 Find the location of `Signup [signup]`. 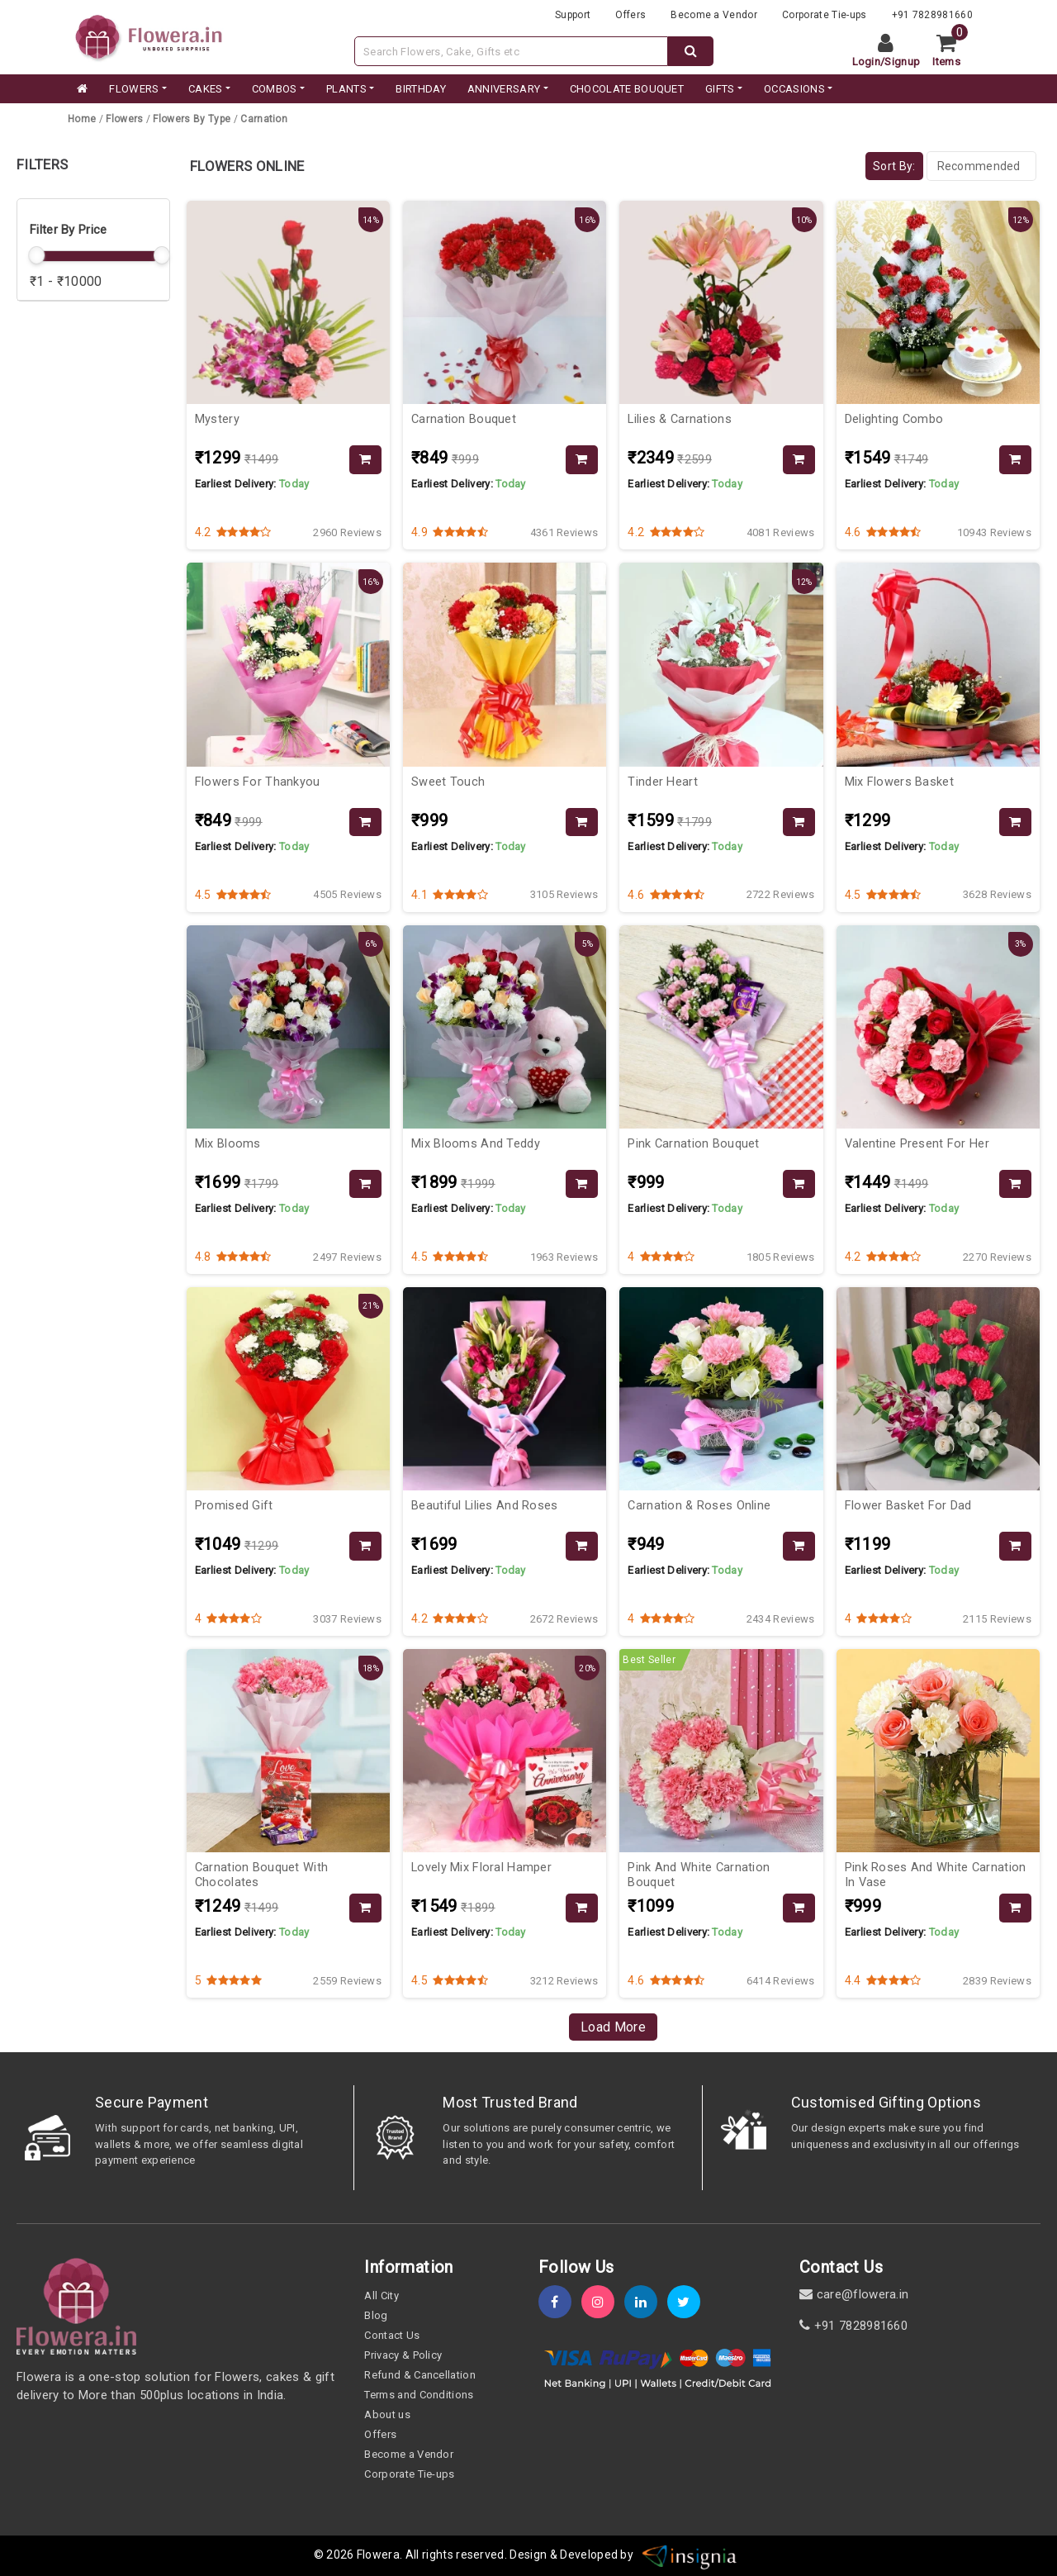

Signup [signup] is located at coordinates (902, 61).